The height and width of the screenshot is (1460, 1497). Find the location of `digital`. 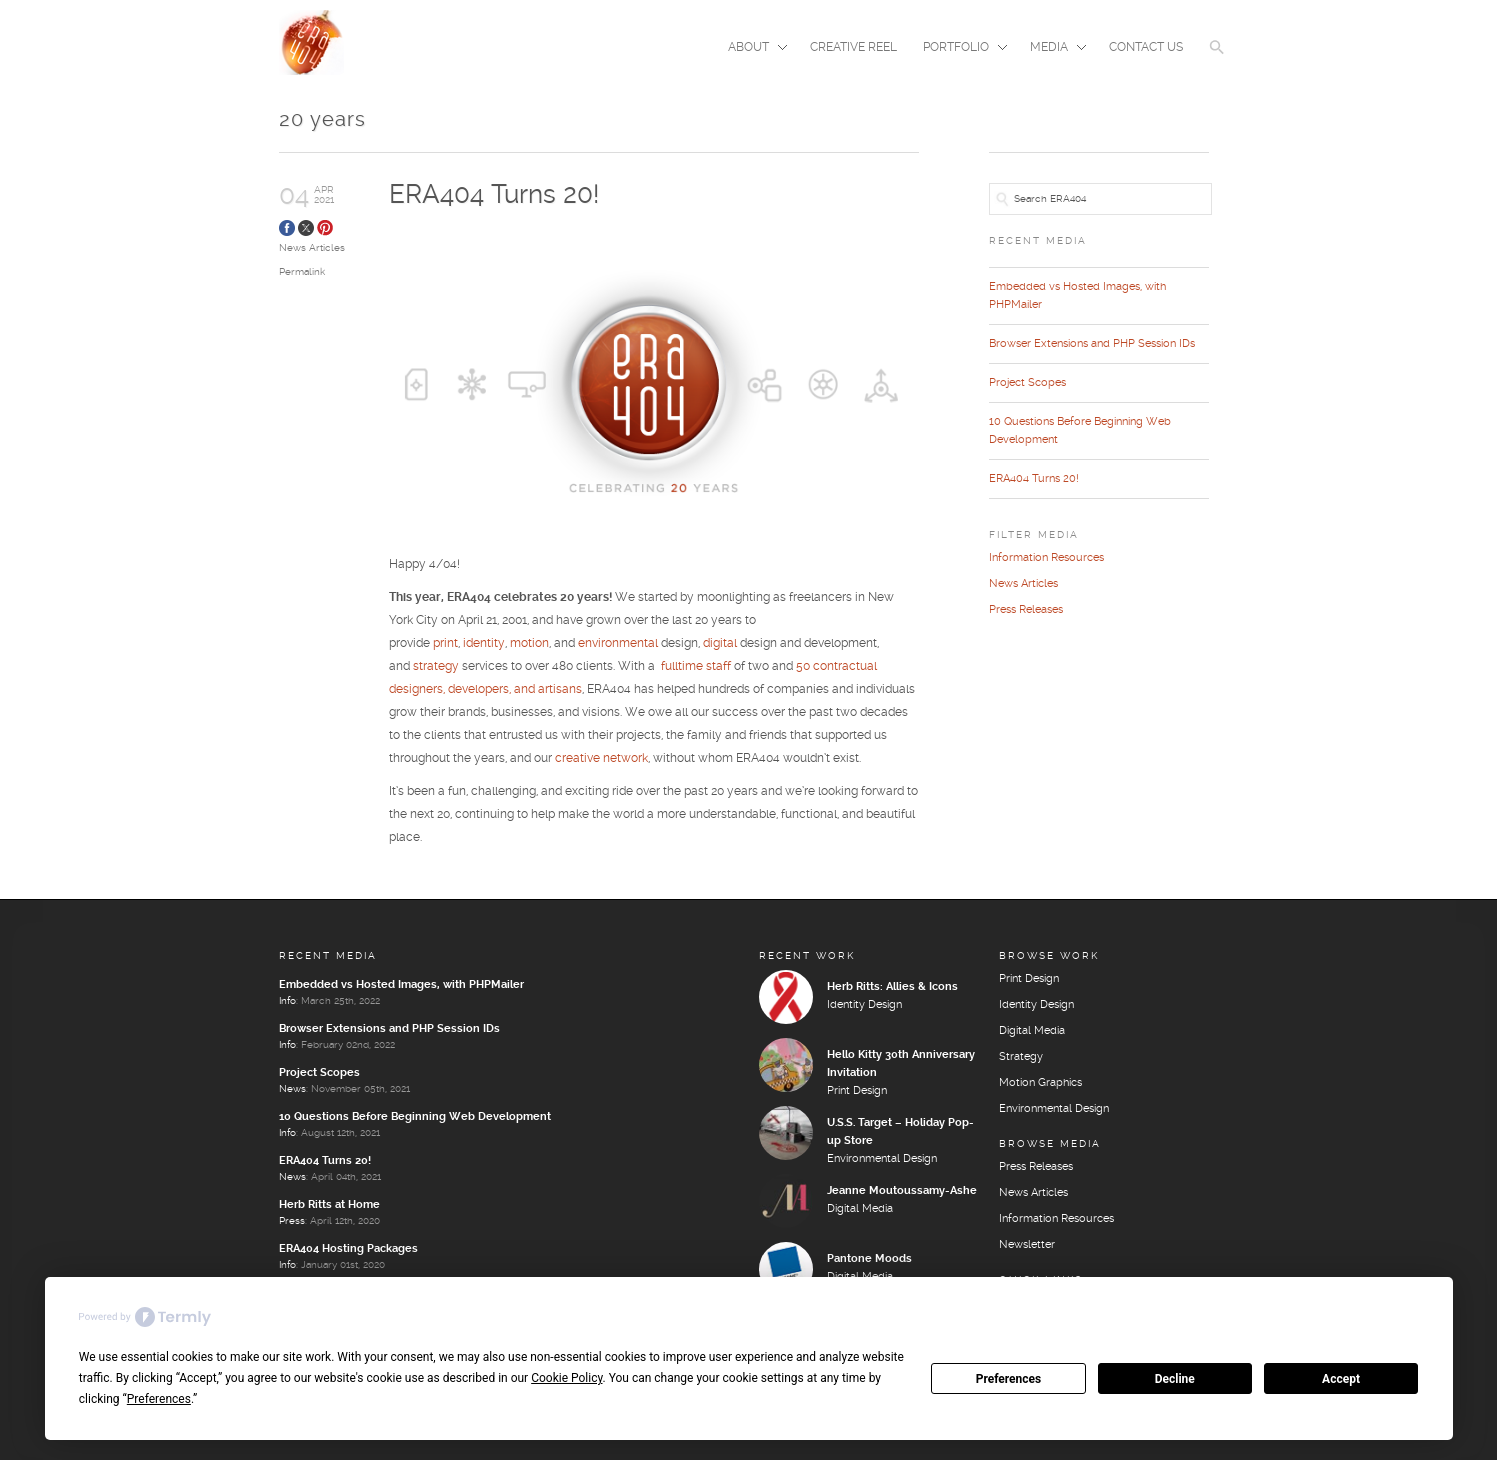

digital is located at coordinates (720, 643).